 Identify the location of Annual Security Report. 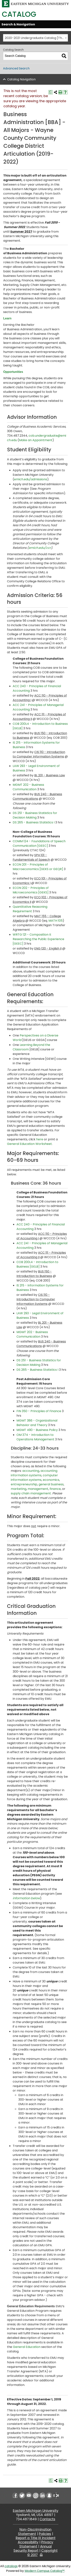
(32, 2548).